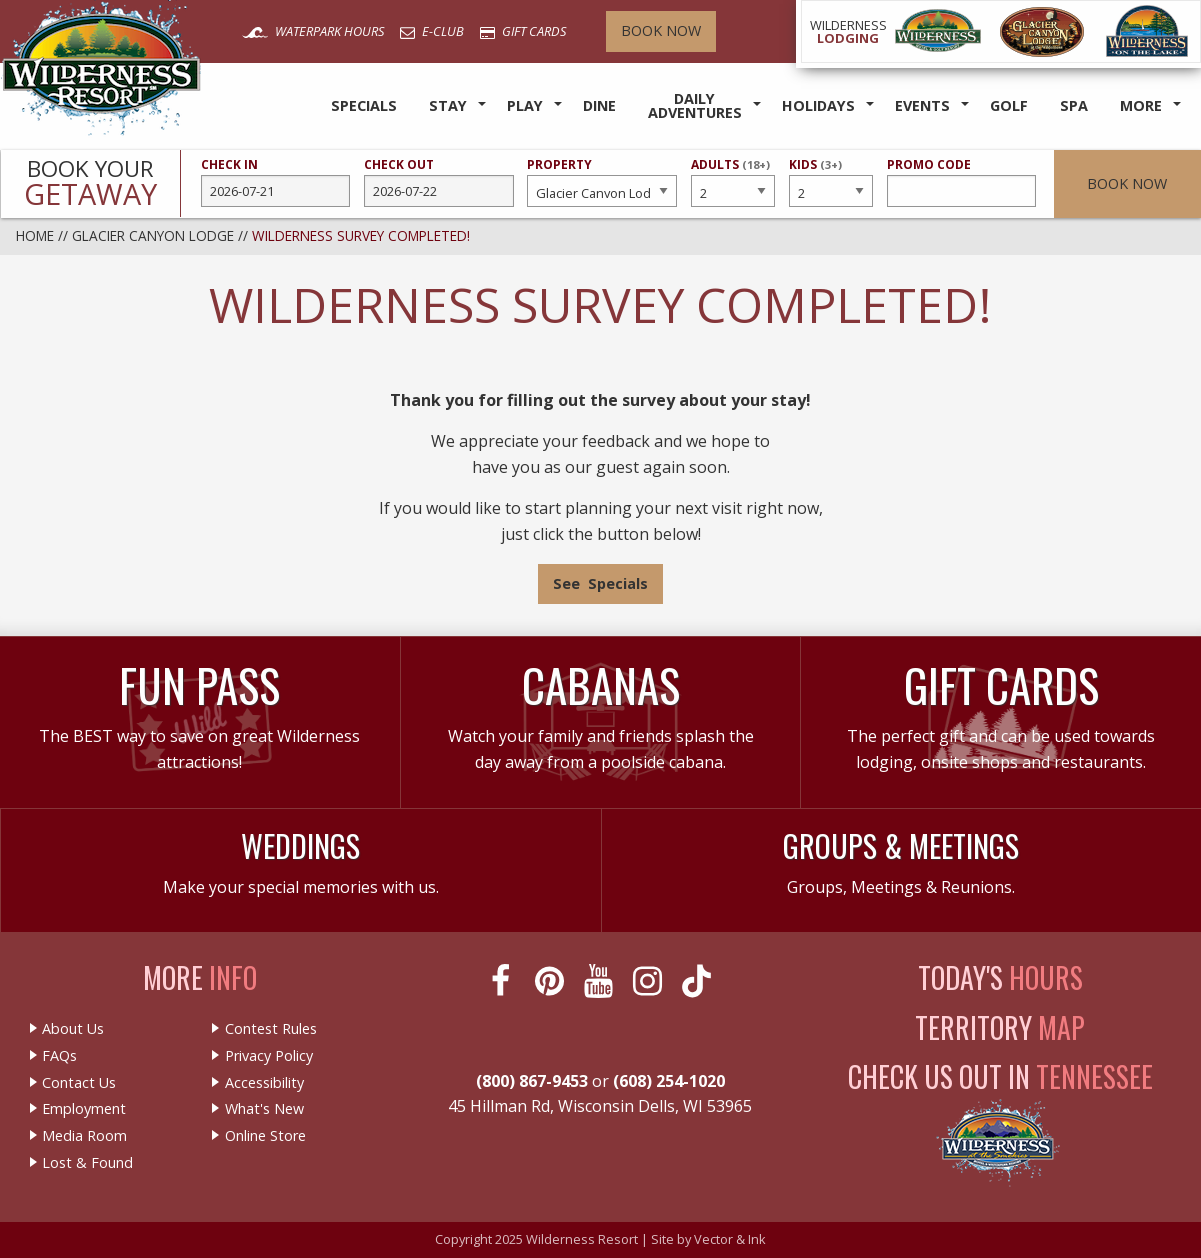  What do you see at coordinates (269, 1056) in the screenshot?
I see `Privacy Policy` at bounding box center [269, 1056].